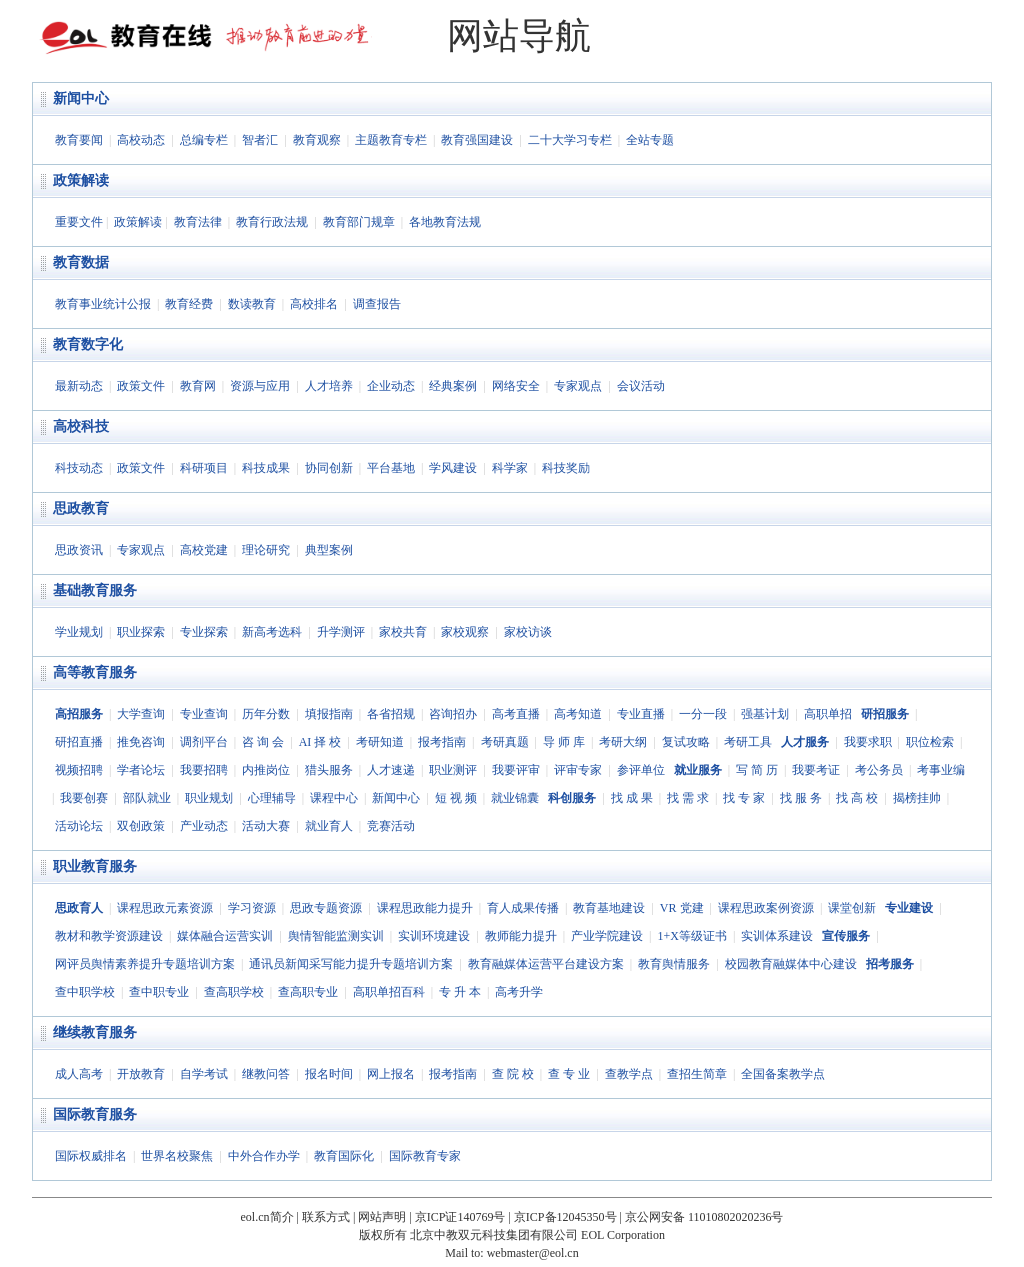 The image size is (1024, 1267). I want to click on 活动论坛, so click(79, 826).